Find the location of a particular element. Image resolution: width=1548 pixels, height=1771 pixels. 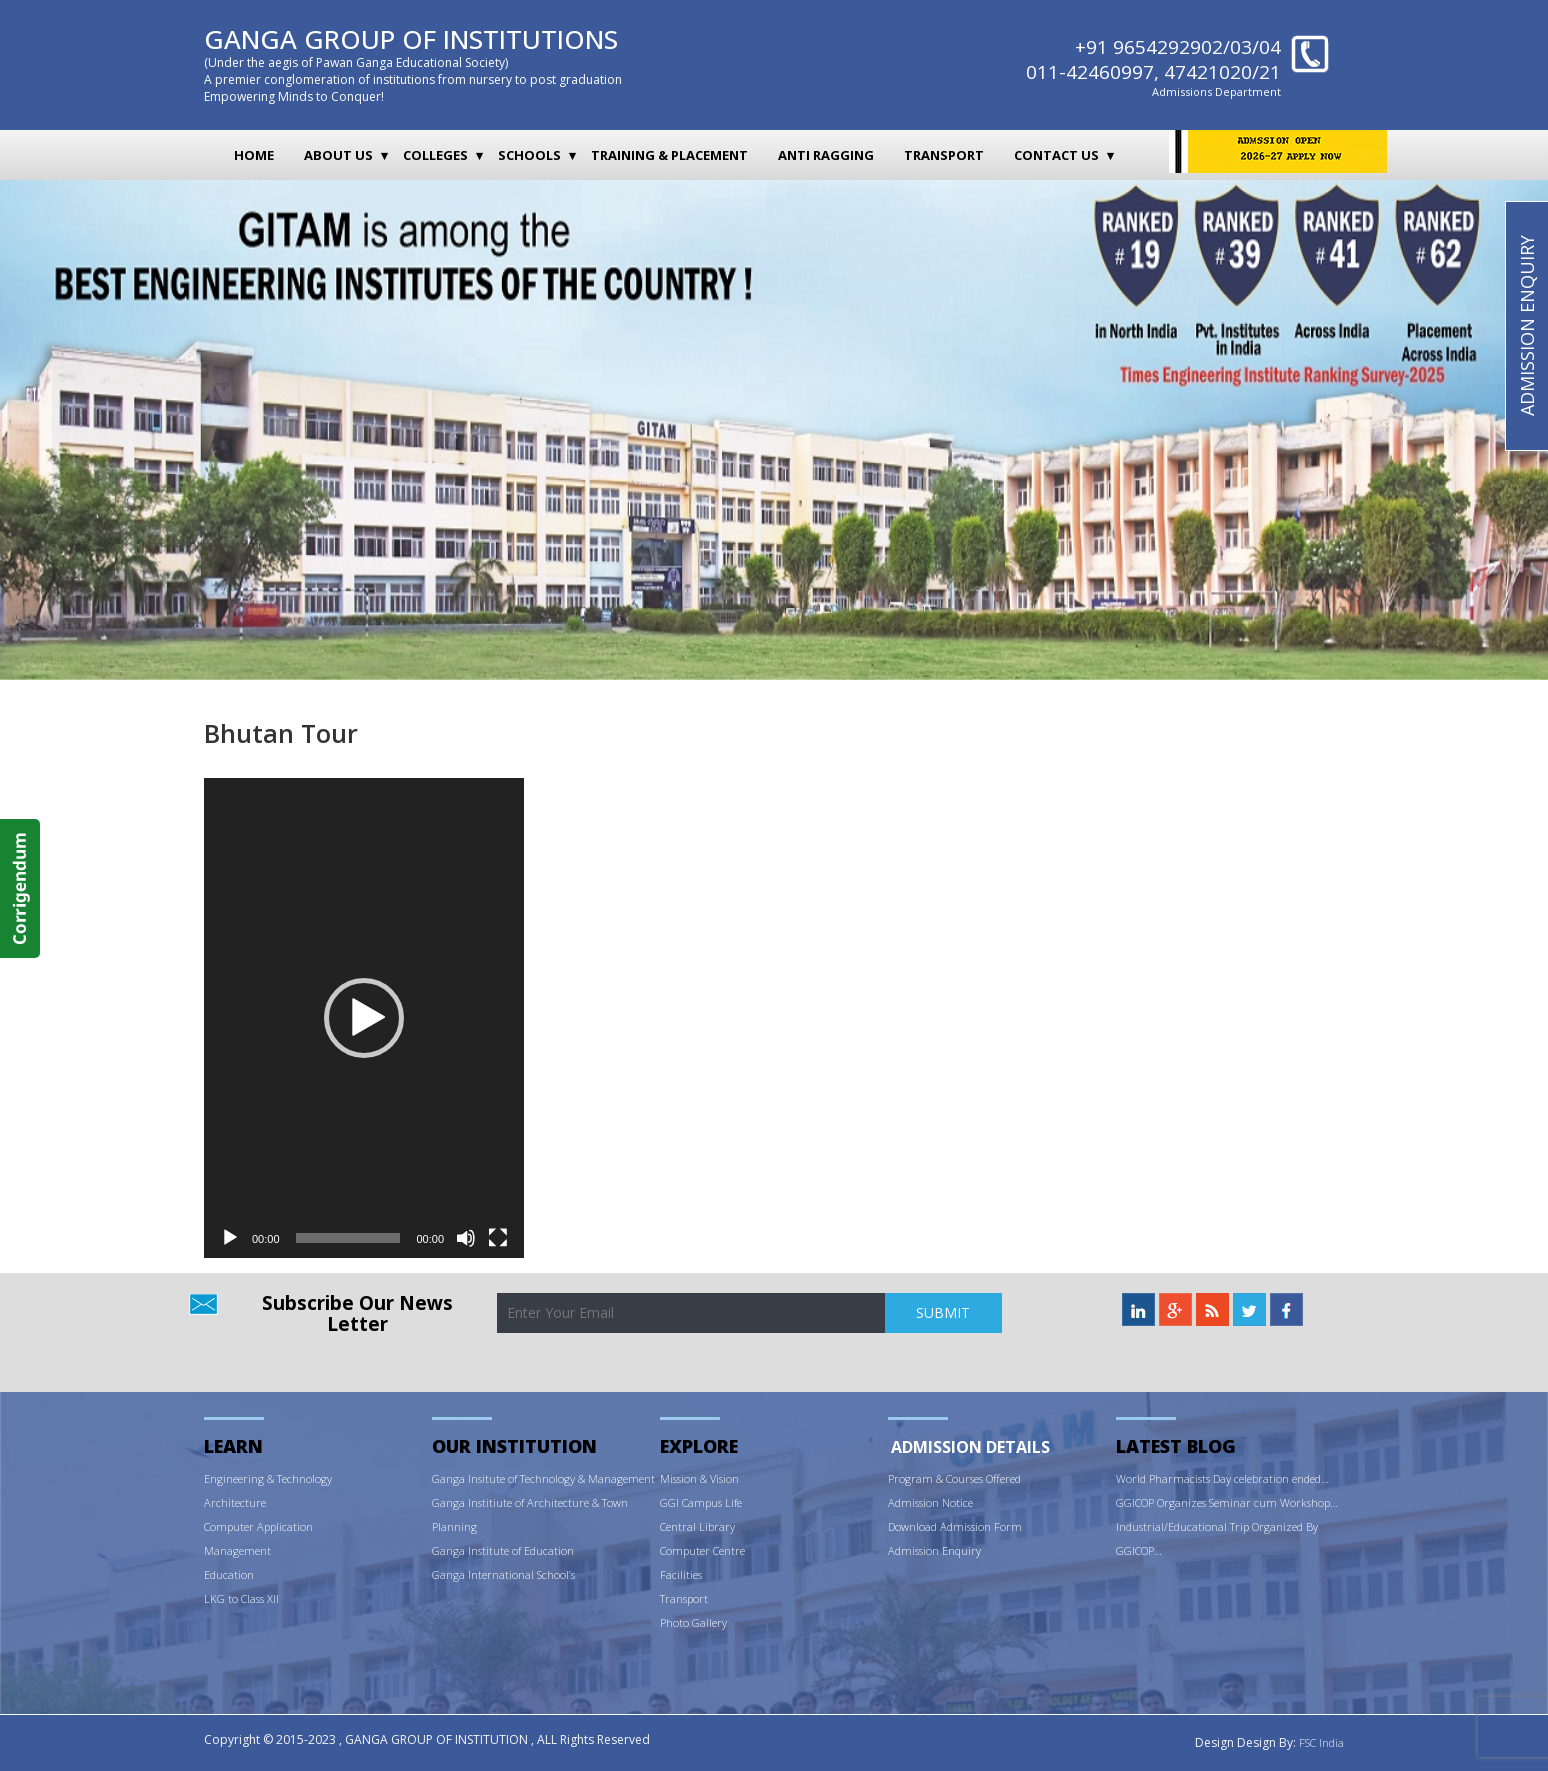

Facilities is located at coordinates (681, 1574).